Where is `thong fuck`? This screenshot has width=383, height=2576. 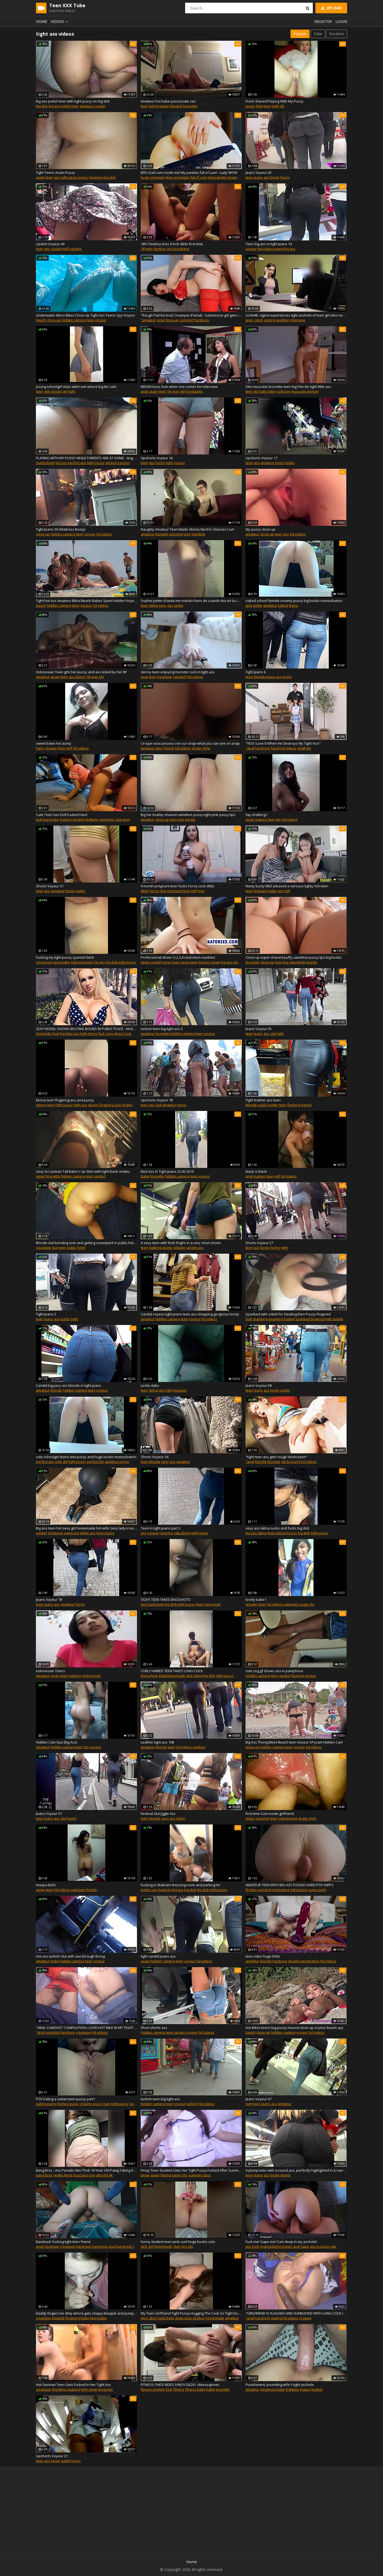
thong fuck is located at coordinates (149, 1675).